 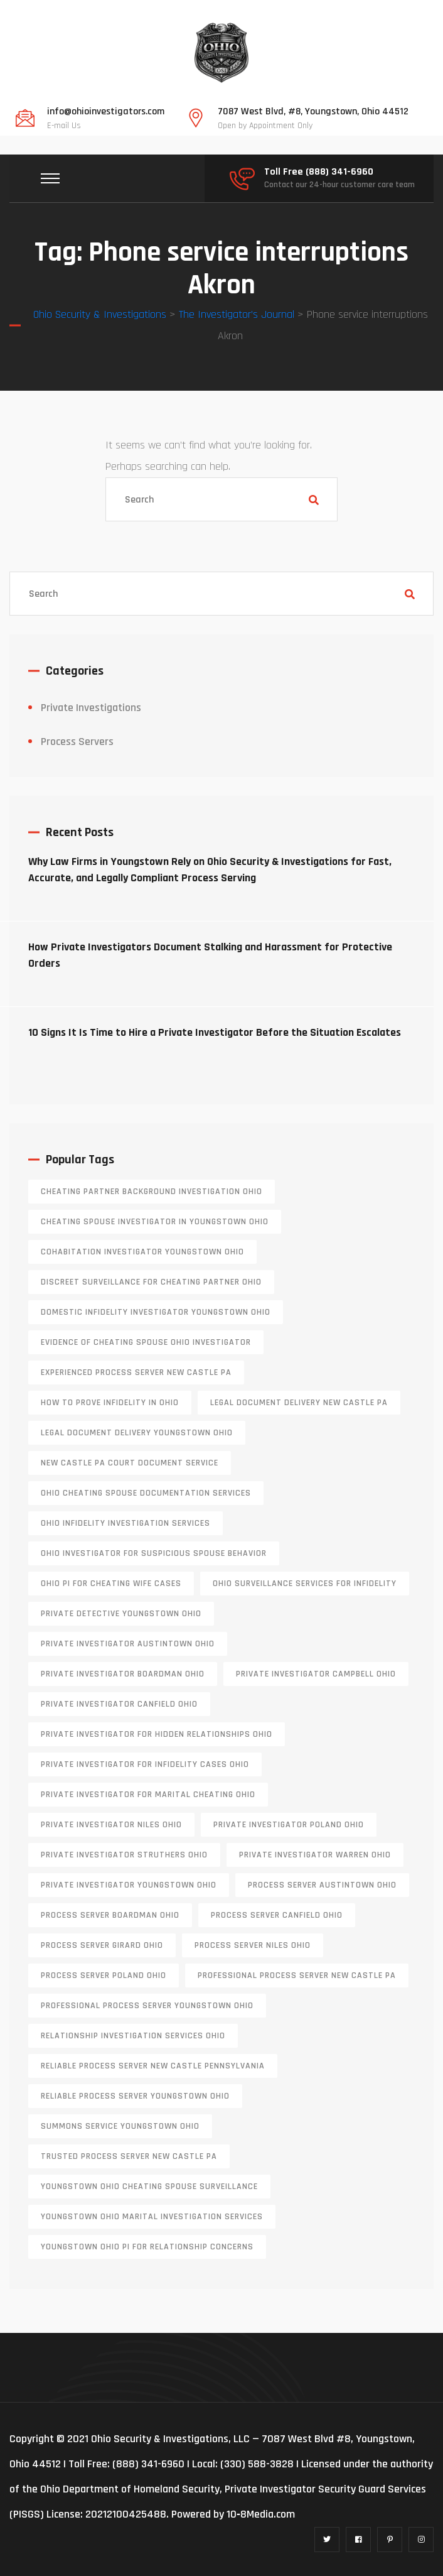 What do you see at coordinates (147, 2005) in the screenshot?
I see `professional process server Youngstown Ohio [professional process server Youngstown Ohio (1 item)]` at bounding box center [147, 2005].